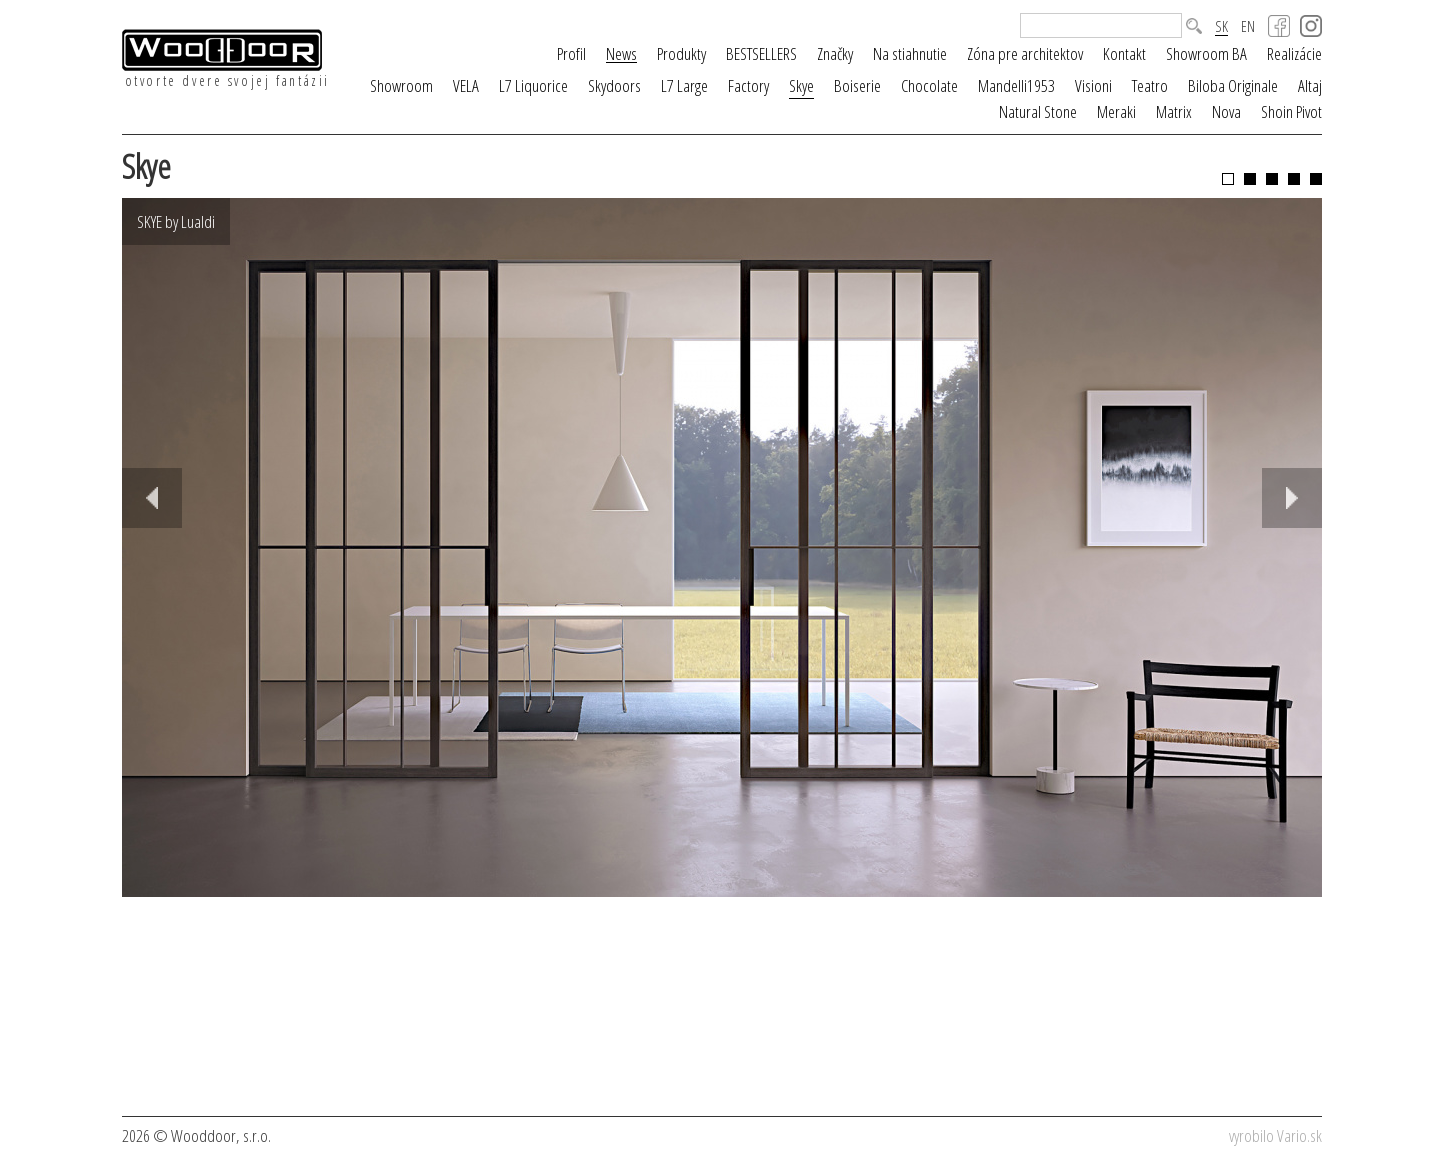 The image size is (1443, 1164). What do you see at coordinates (1174, 111) in the screenshot?
I see `Matrix` at bounding box center [1174, 111].